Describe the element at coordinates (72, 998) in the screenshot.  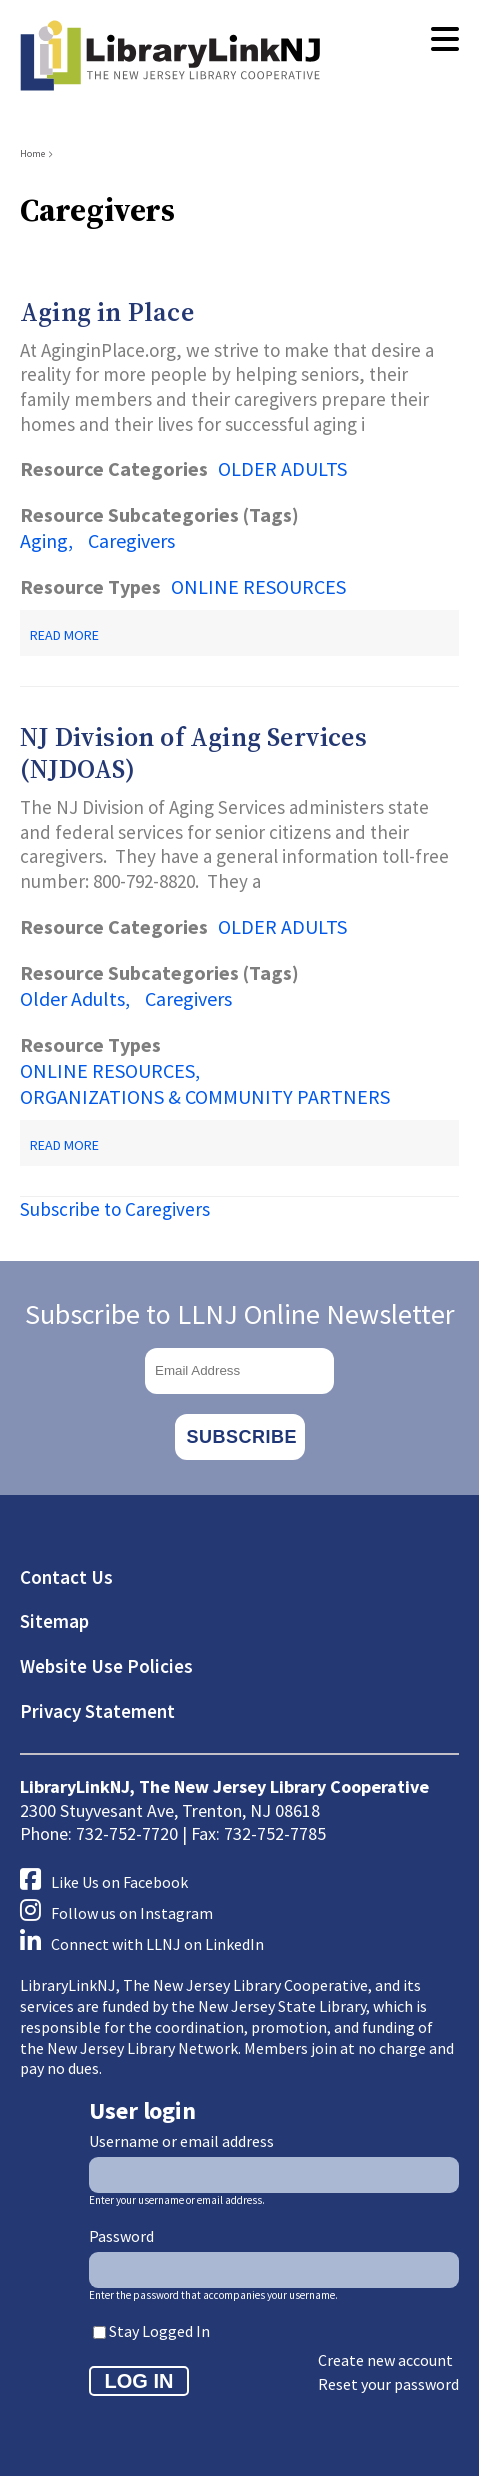
I see `Older Adults` at that location.